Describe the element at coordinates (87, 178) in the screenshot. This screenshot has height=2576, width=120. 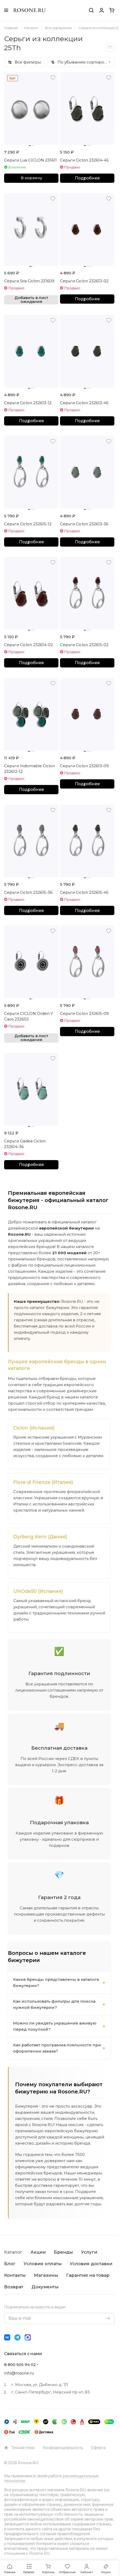
I see `Подробнее` at that location.